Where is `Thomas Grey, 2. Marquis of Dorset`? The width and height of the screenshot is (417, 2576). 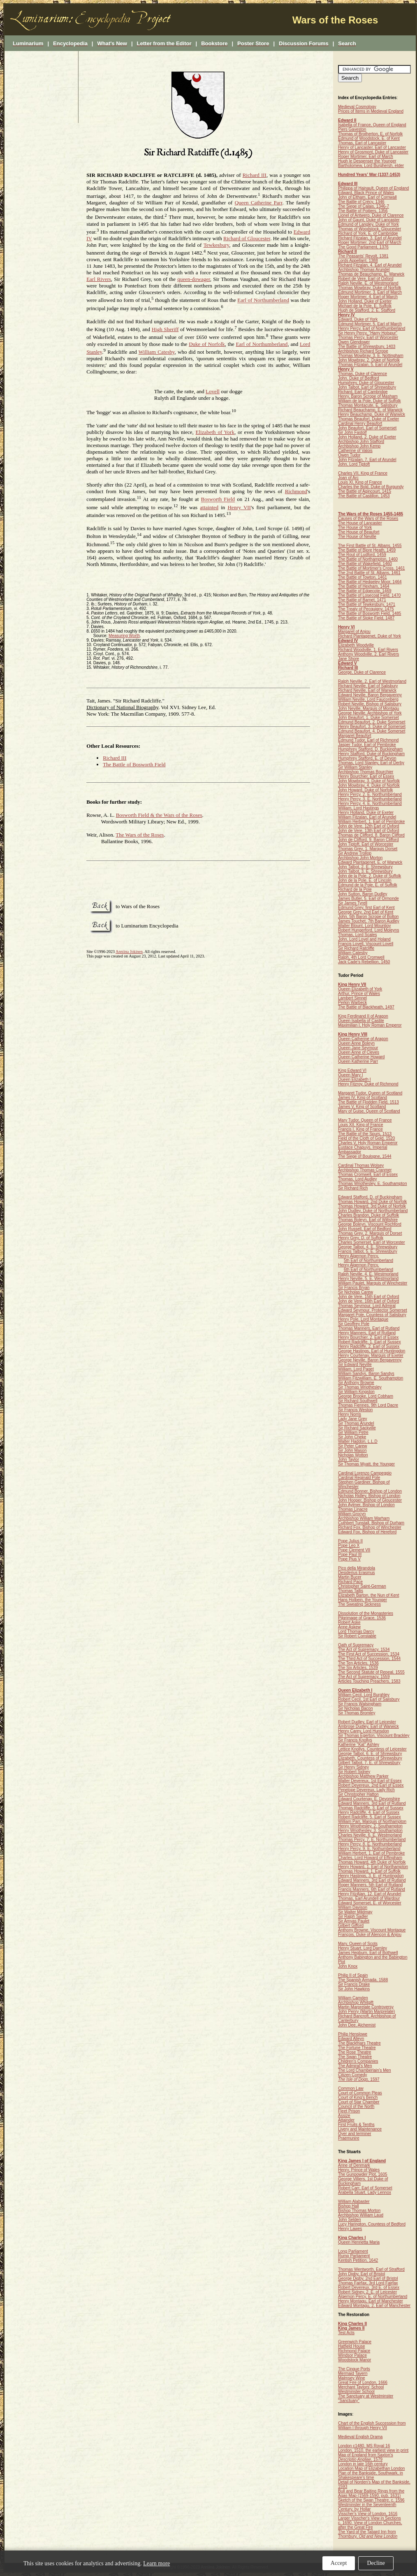 Thomas Grey, 2. Marquis of Dorset is located at coordinates (370, 1233).